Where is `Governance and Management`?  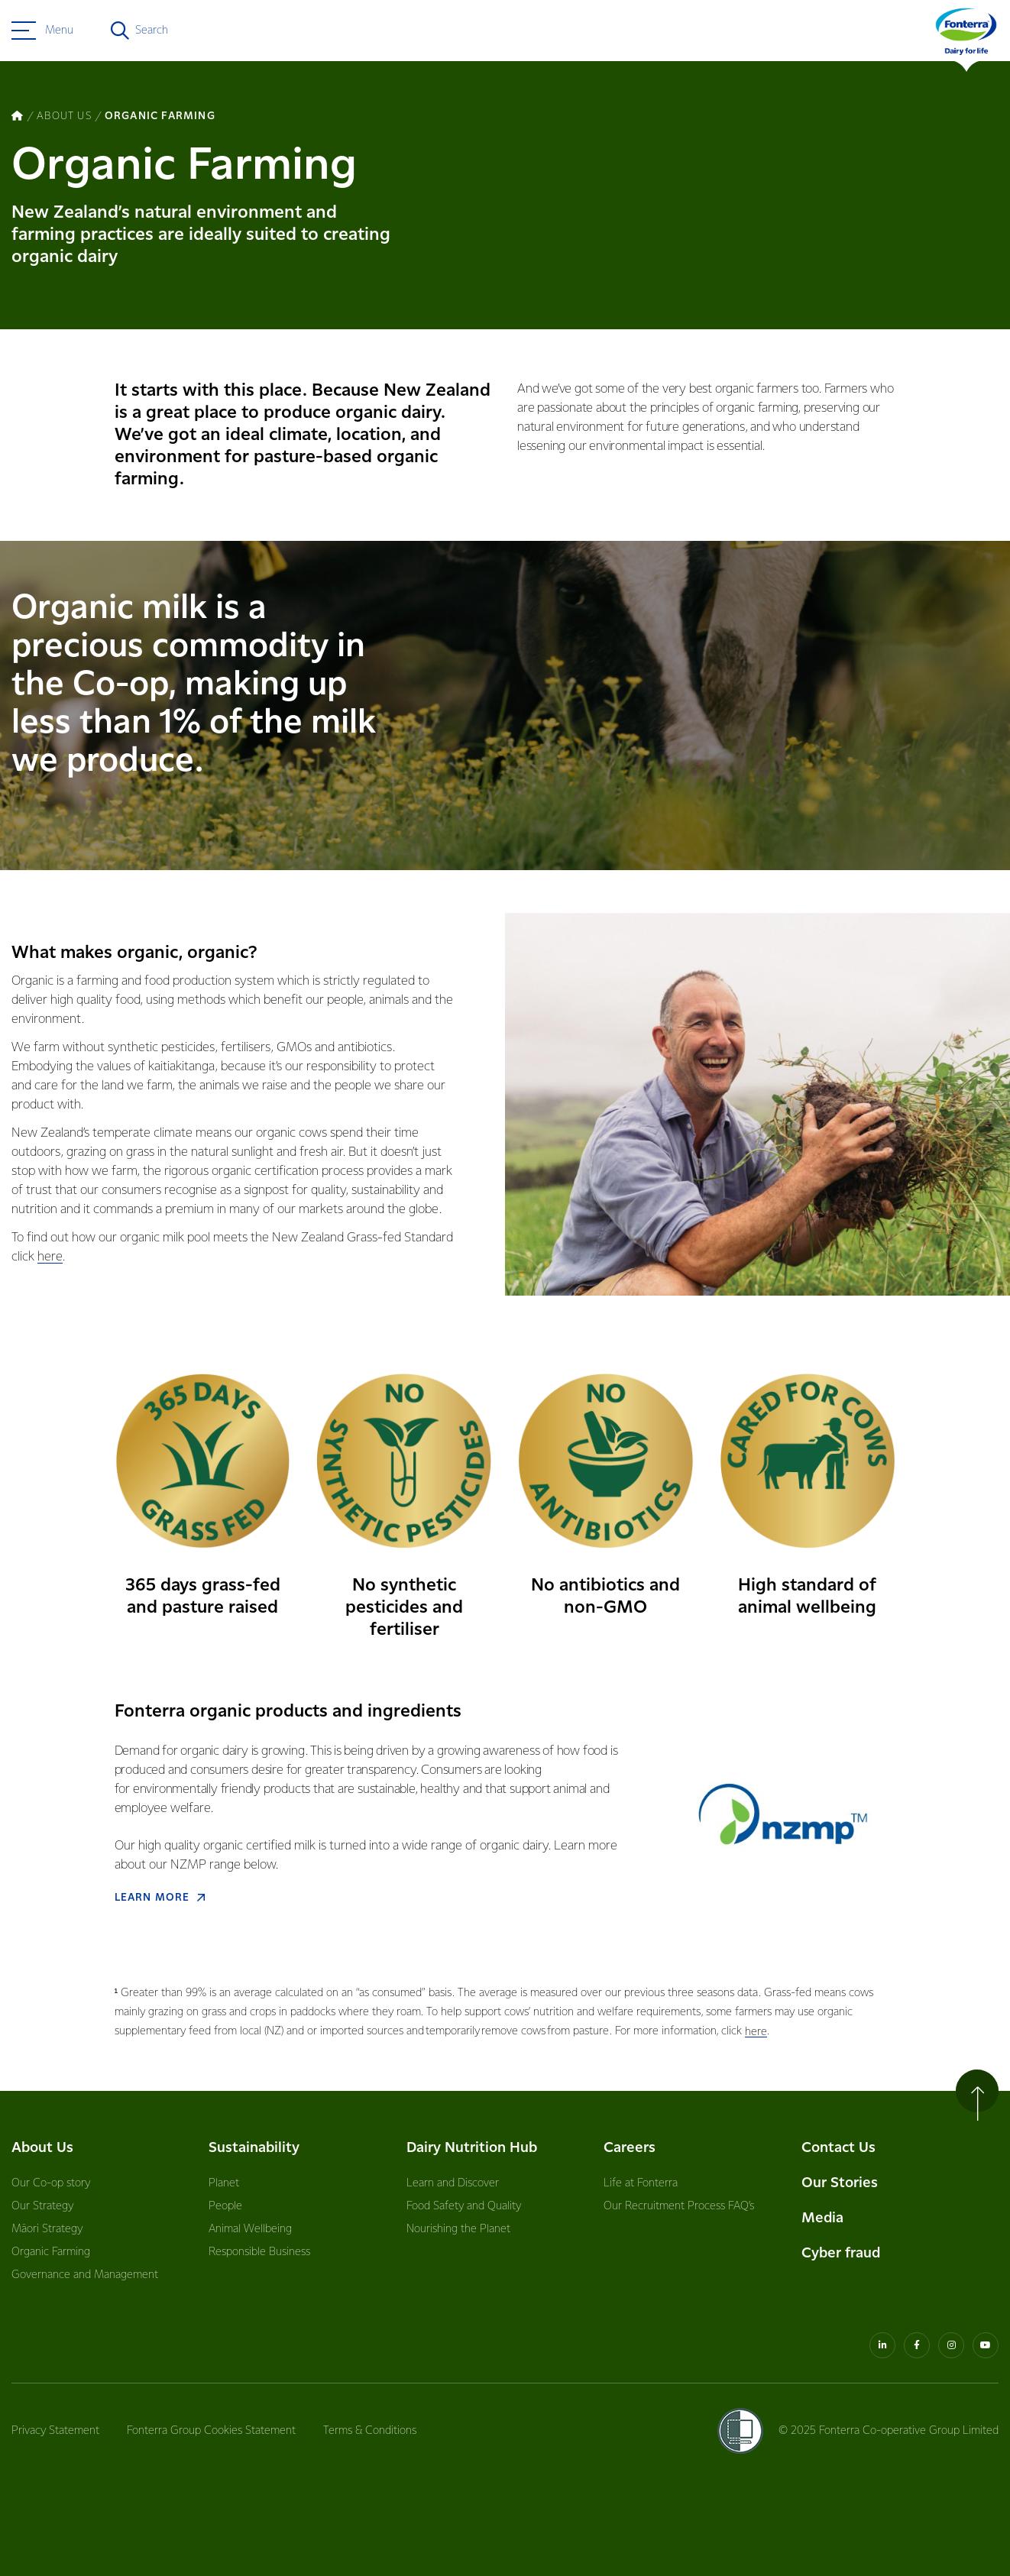 Governance and Management is located at coordinates (84, 2275).